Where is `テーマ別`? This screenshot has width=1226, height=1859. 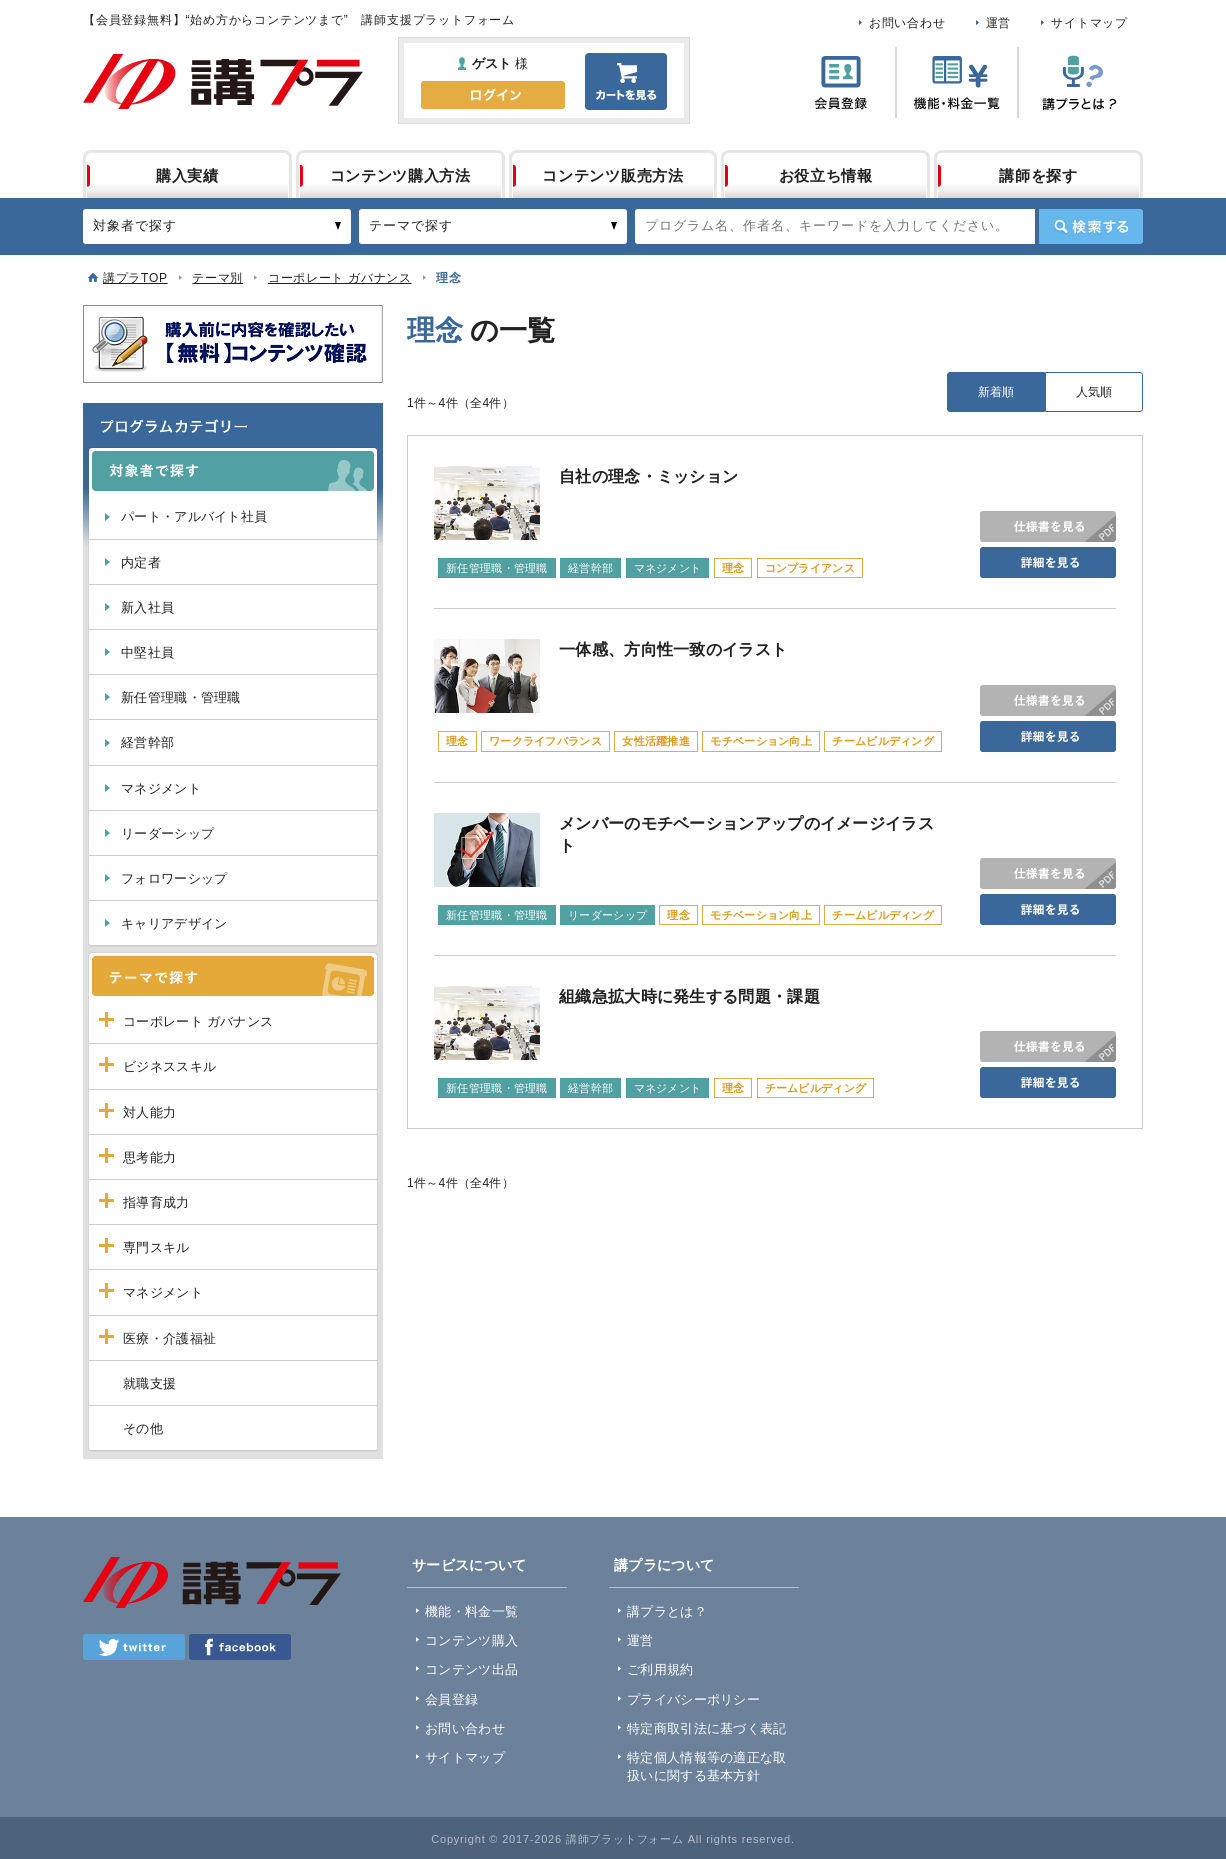 テーマ別 is located at coordinates (217, 278).